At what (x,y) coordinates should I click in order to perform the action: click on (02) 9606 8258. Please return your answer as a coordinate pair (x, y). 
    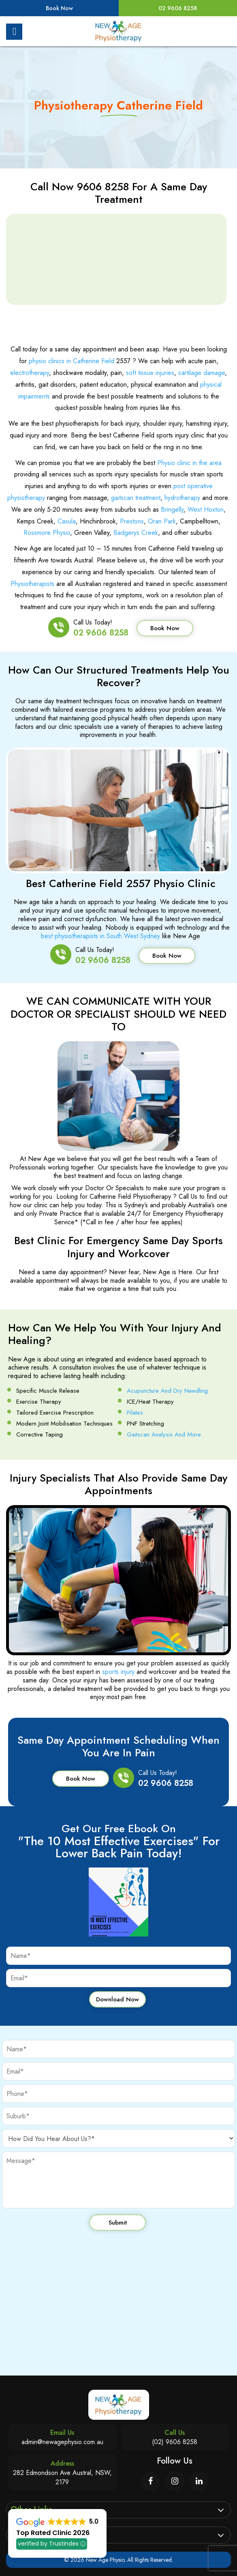
    Looking at the image, I should click on (174, 2442).